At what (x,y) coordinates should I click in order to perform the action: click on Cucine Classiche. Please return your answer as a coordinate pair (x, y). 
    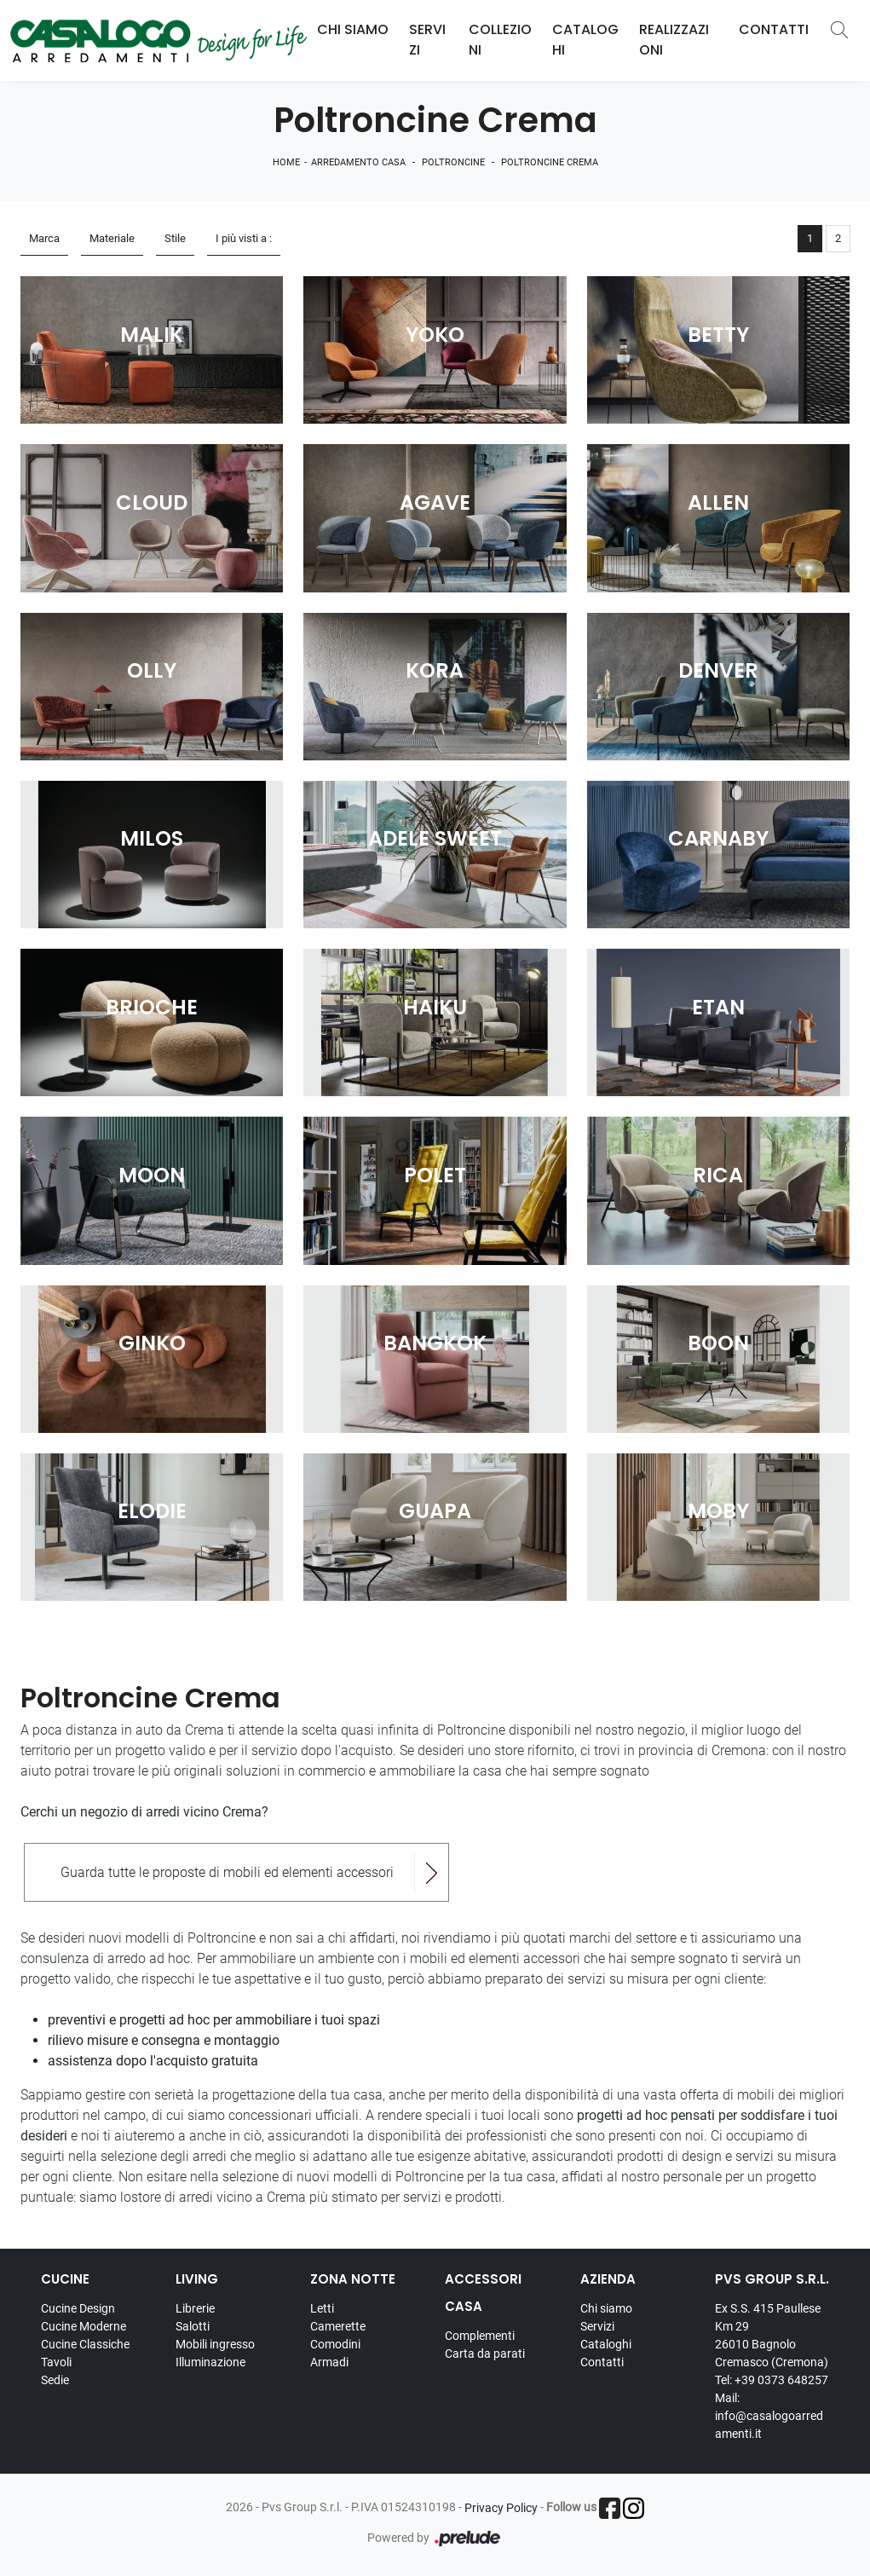
    Looking at the image, I should click on (85, 2344).